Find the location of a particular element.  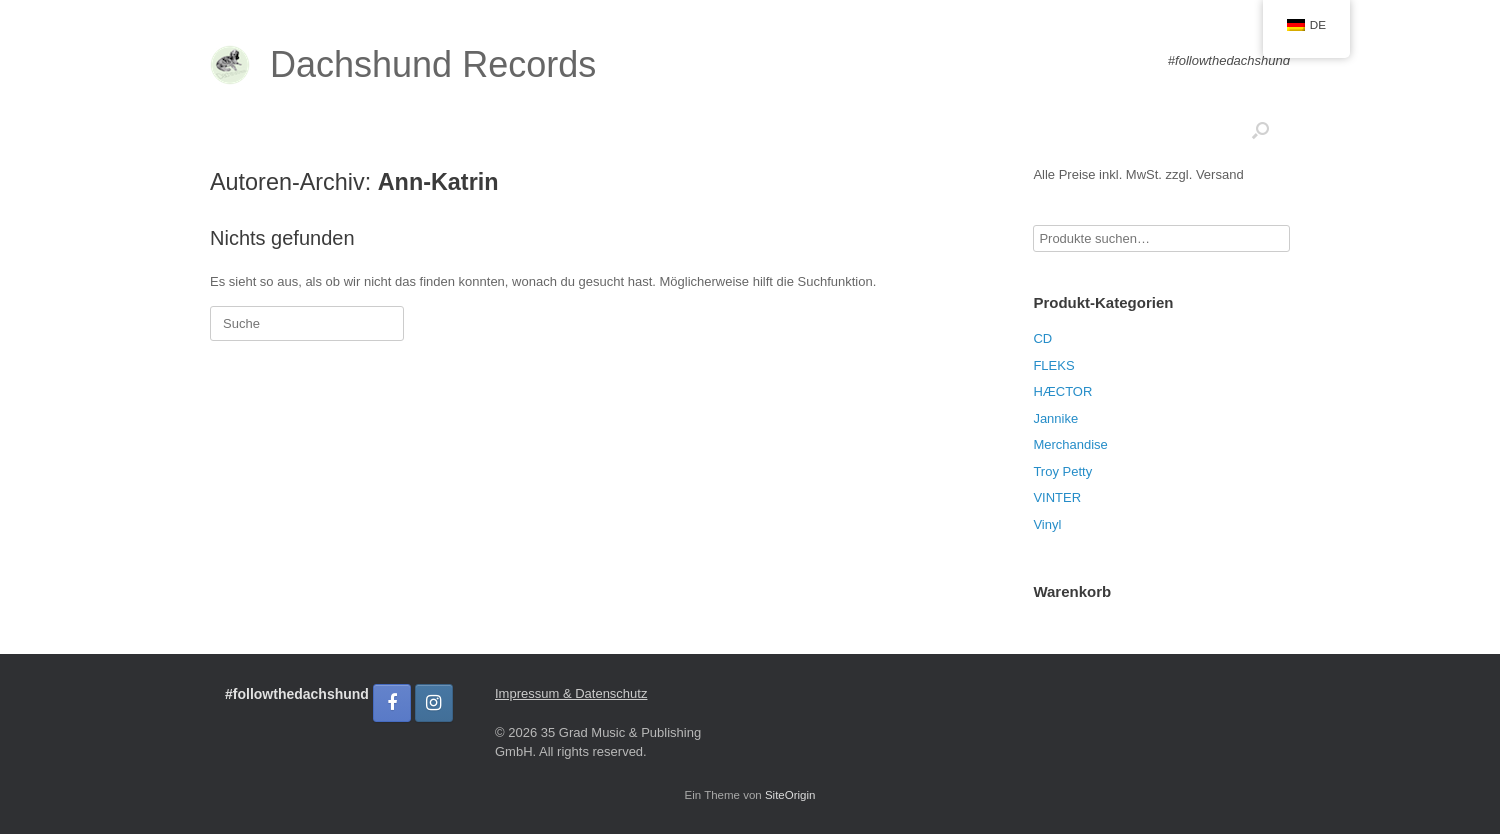

Ann-Katrin is located at coordinates (438, 182).